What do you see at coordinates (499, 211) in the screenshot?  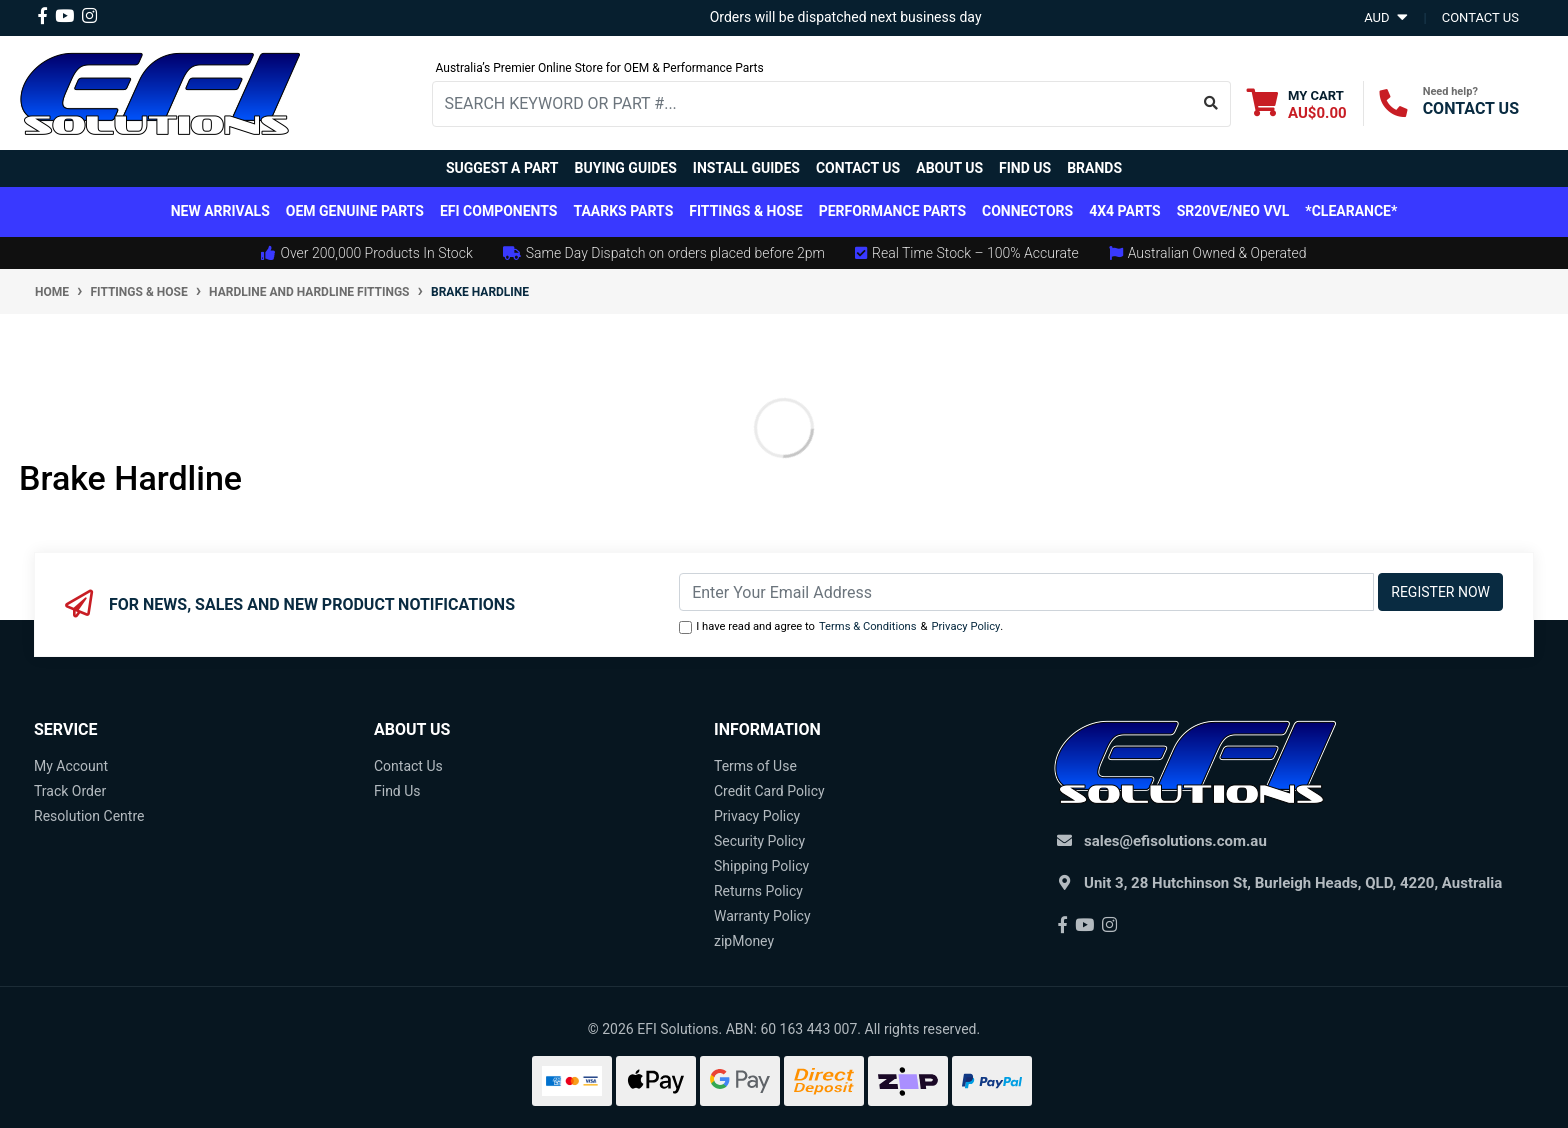 I see `EFI Components [button]` at bounding box center [499, 211].